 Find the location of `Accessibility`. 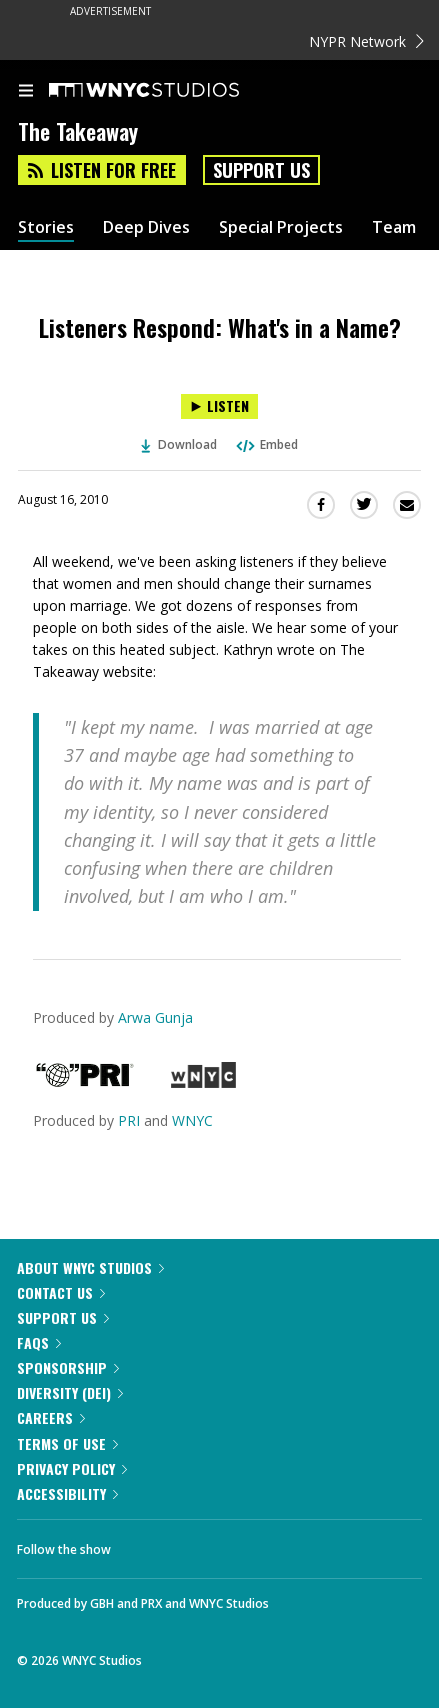

Accessibility is located at coordinates (67, 1493).